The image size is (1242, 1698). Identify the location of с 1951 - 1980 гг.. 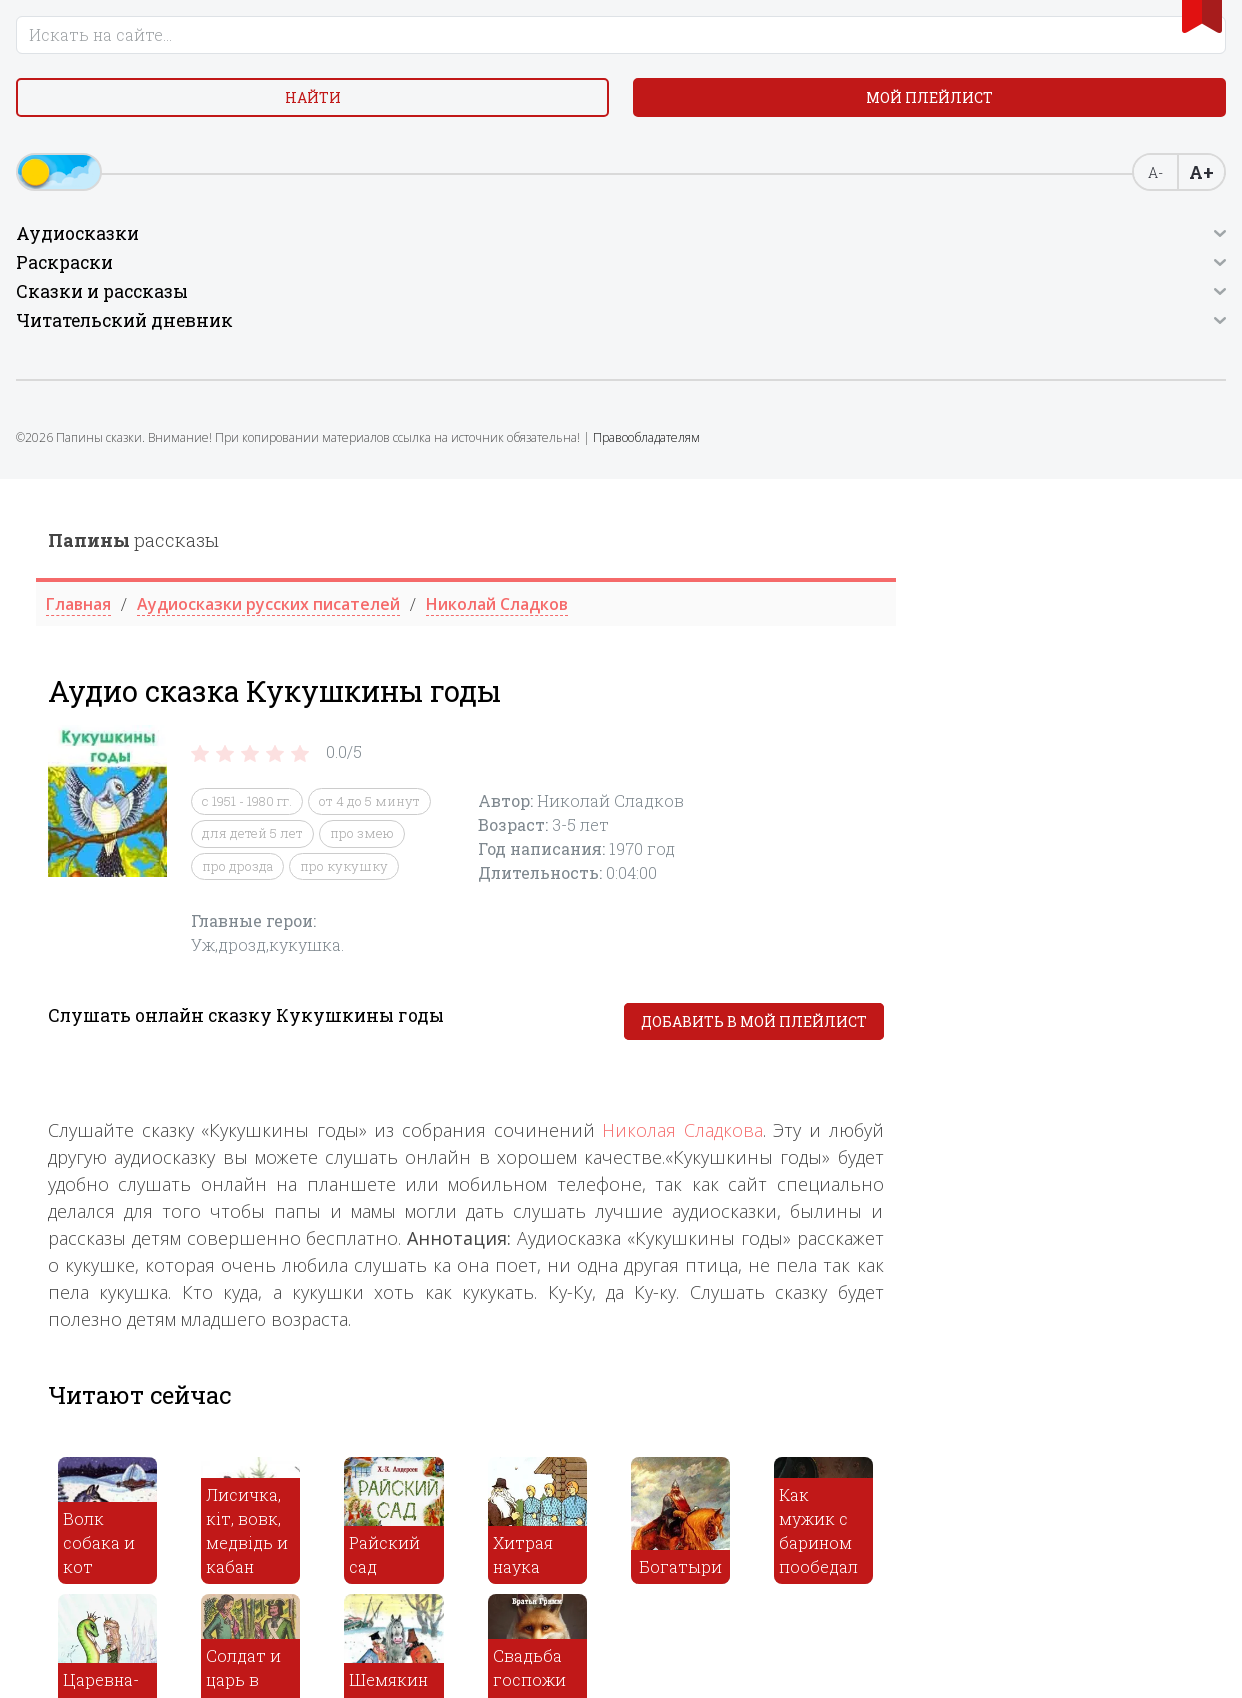
(558, 322).